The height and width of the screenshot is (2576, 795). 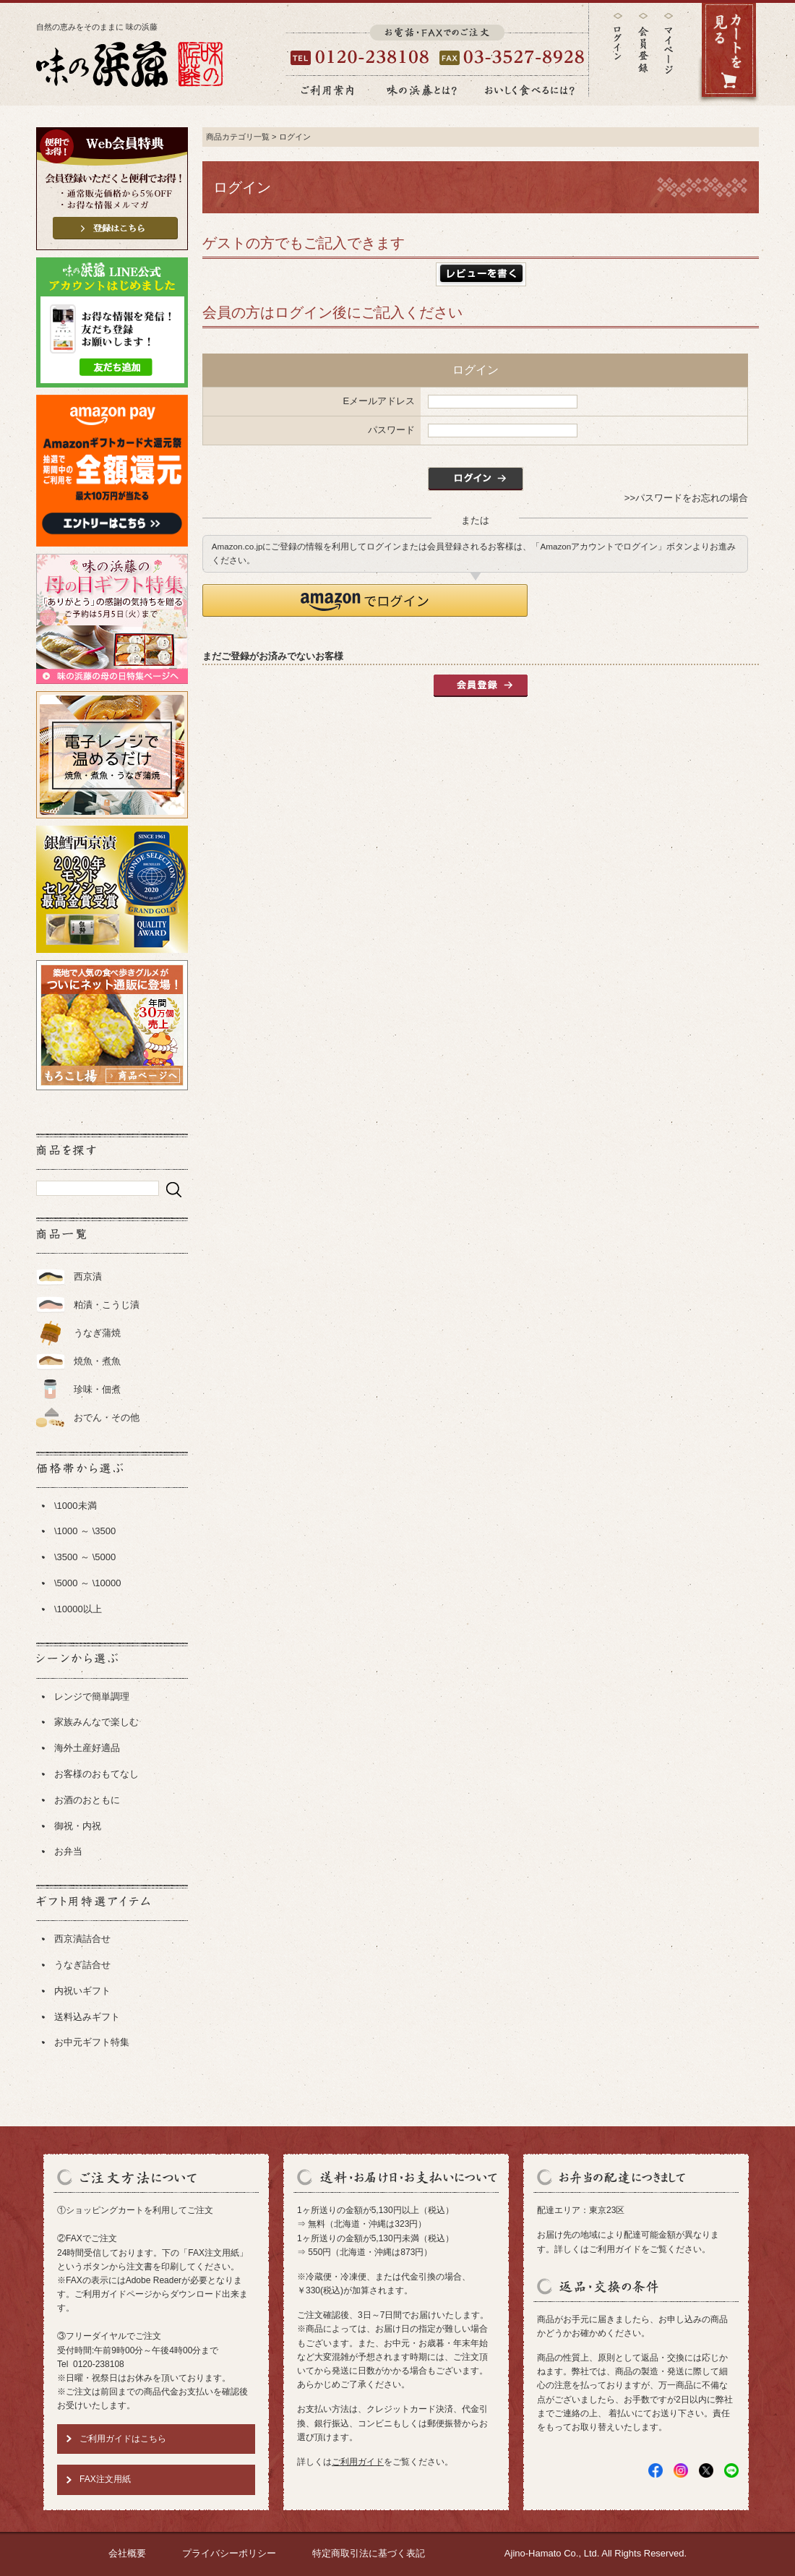 What do you see at coordinates (106, 1417) in the screenshot?
I see `おでん・その他` at bounding box center [106, 1417].